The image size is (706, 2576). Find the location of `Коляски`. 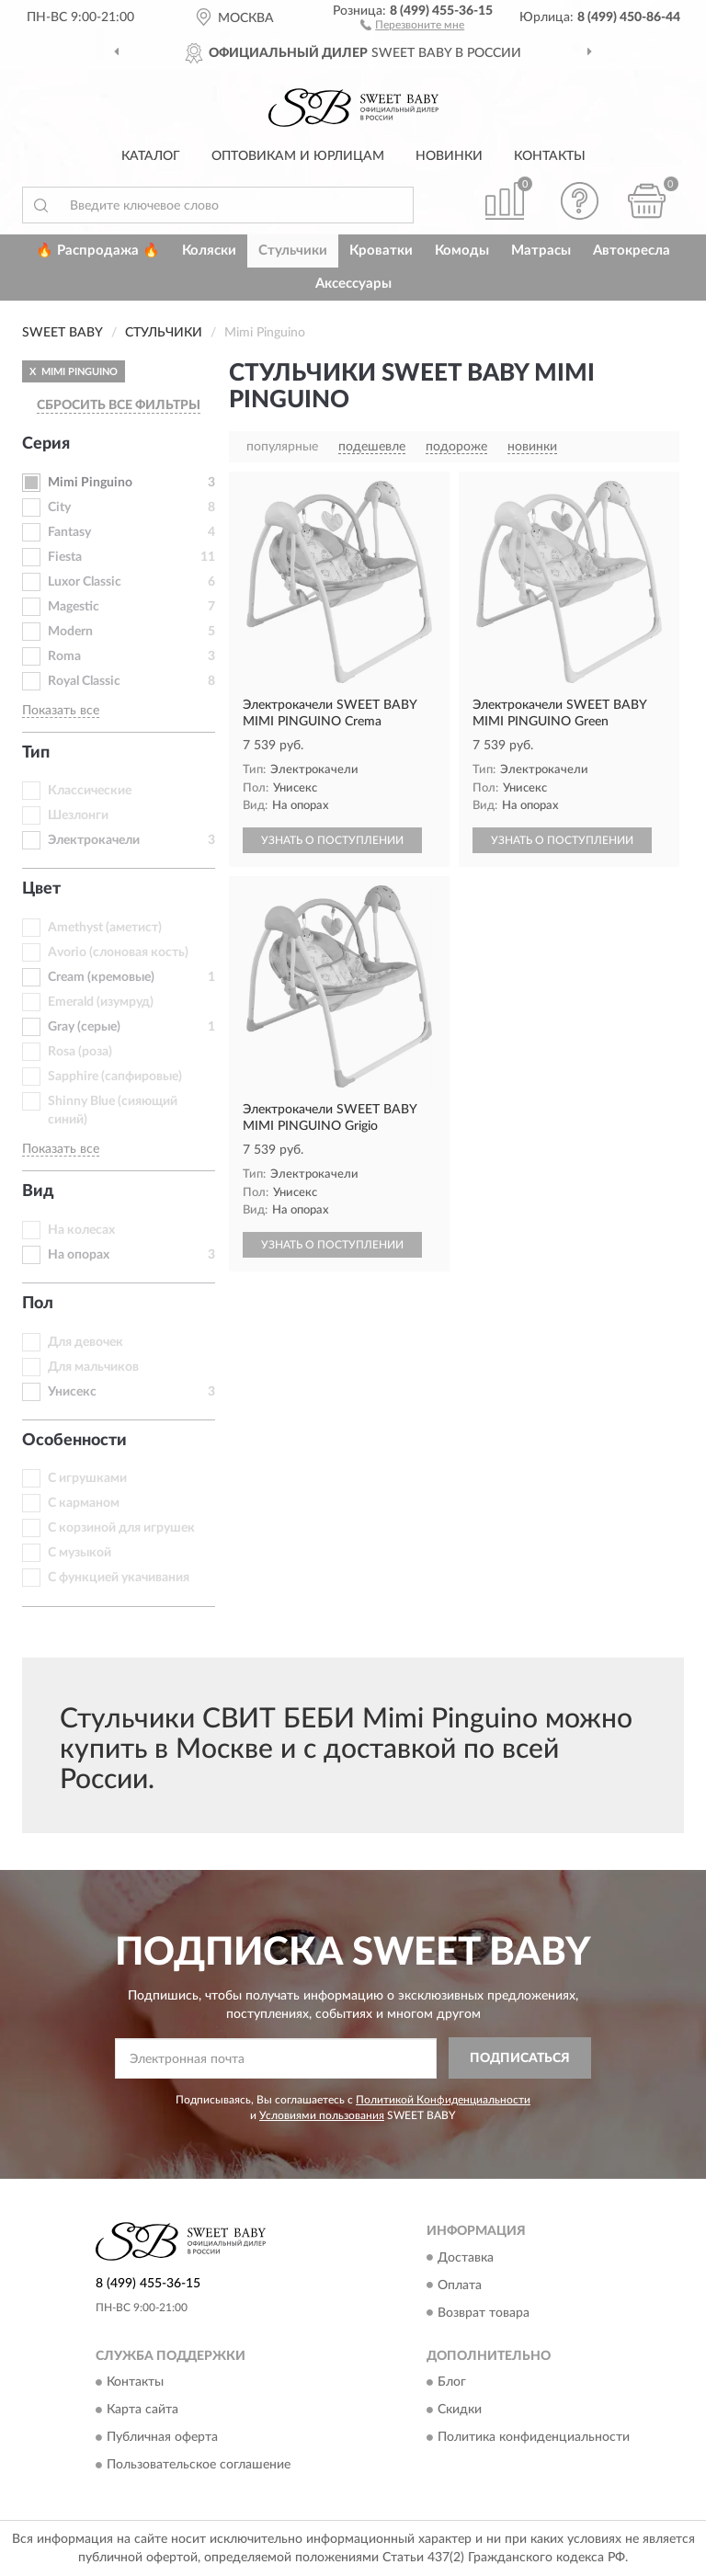

Коляски is located at coordinates (209, 250).